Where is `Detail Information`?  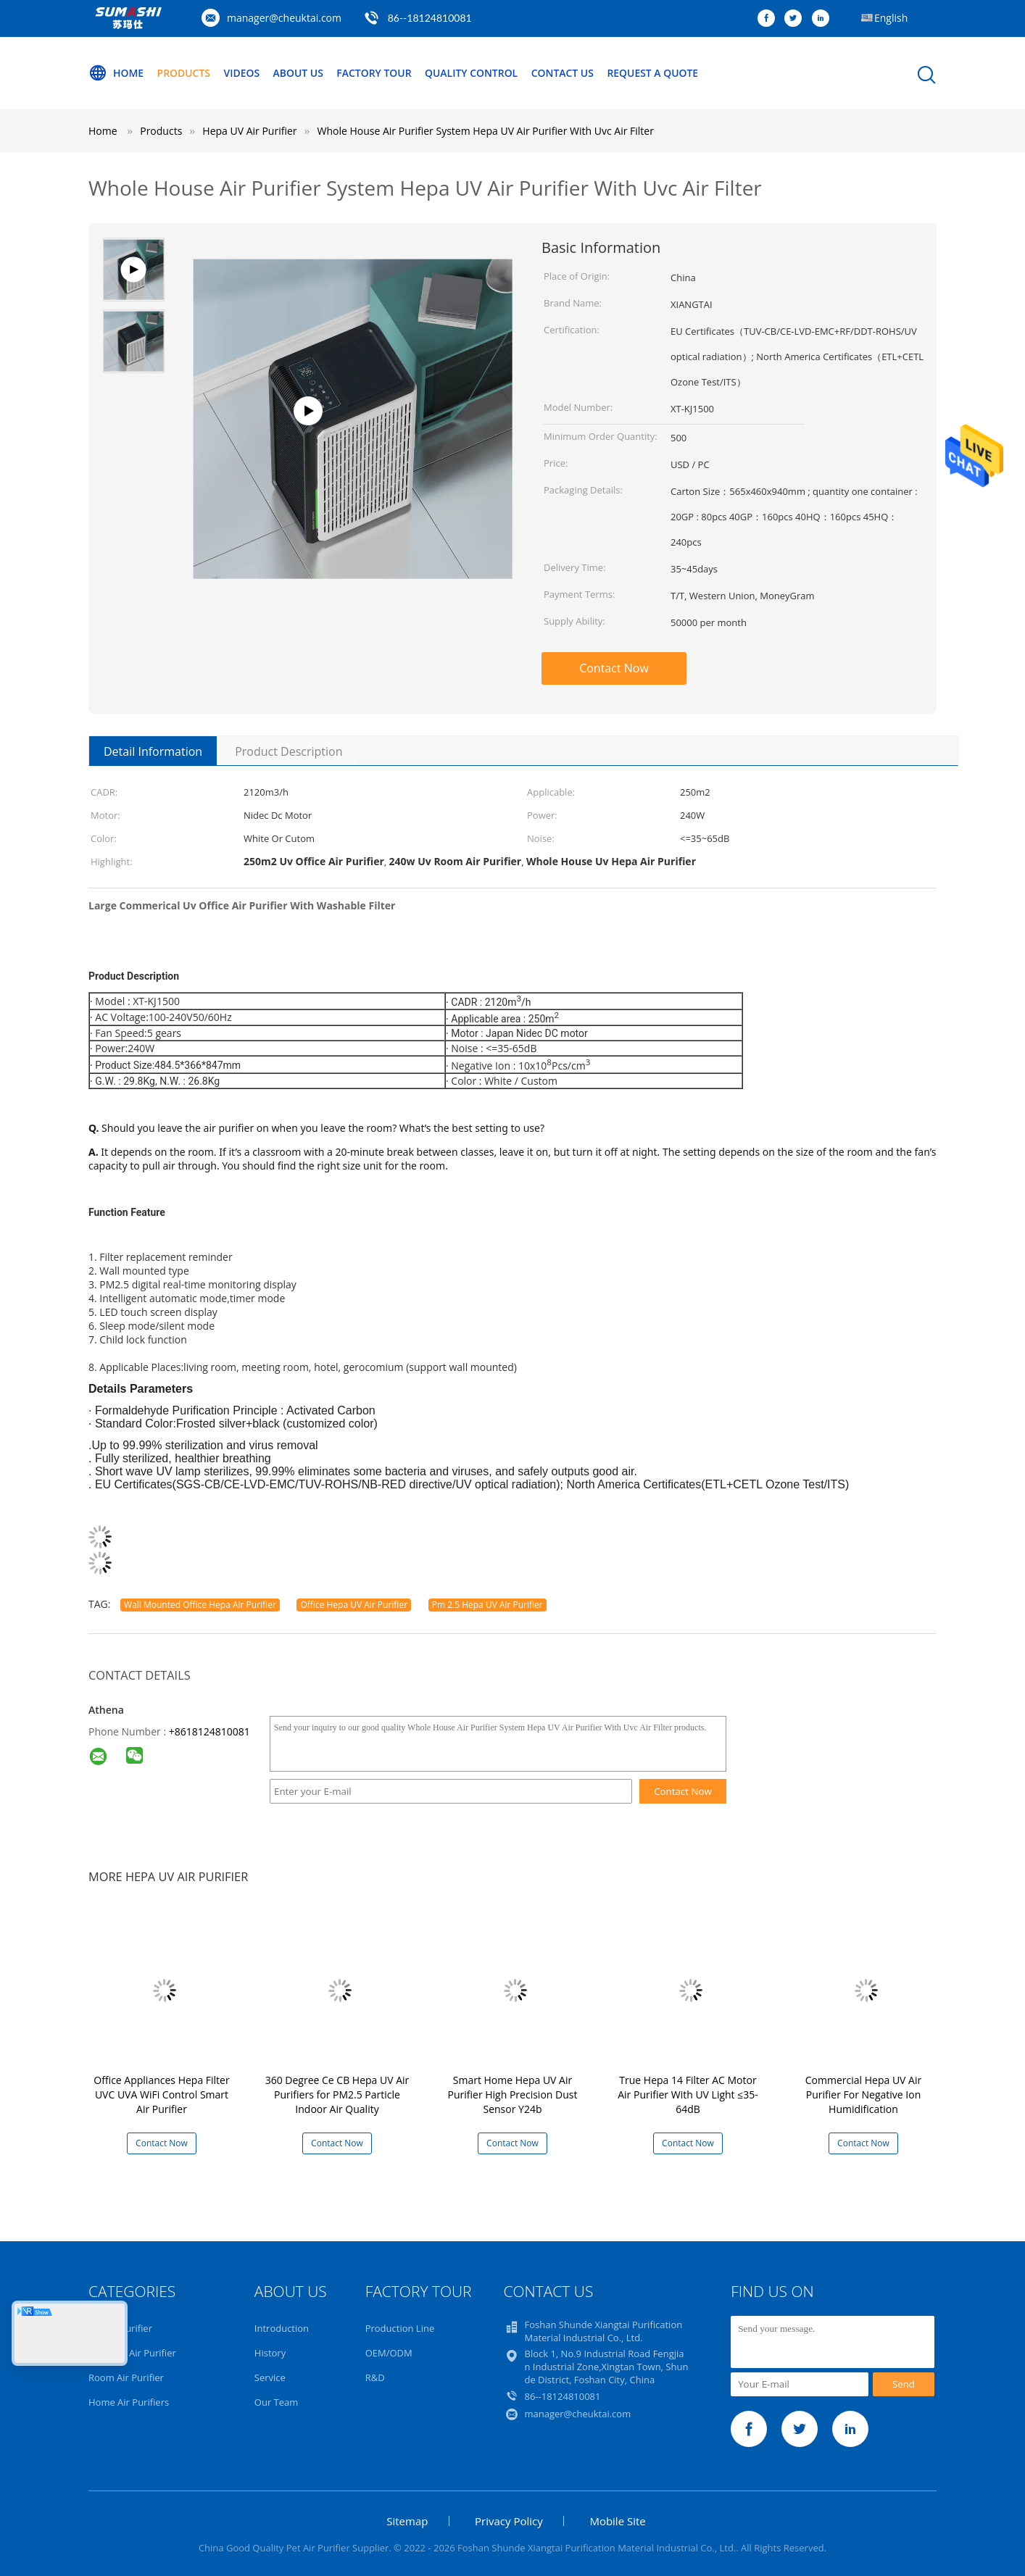
Detail Information is located at coordinates (153, 751).